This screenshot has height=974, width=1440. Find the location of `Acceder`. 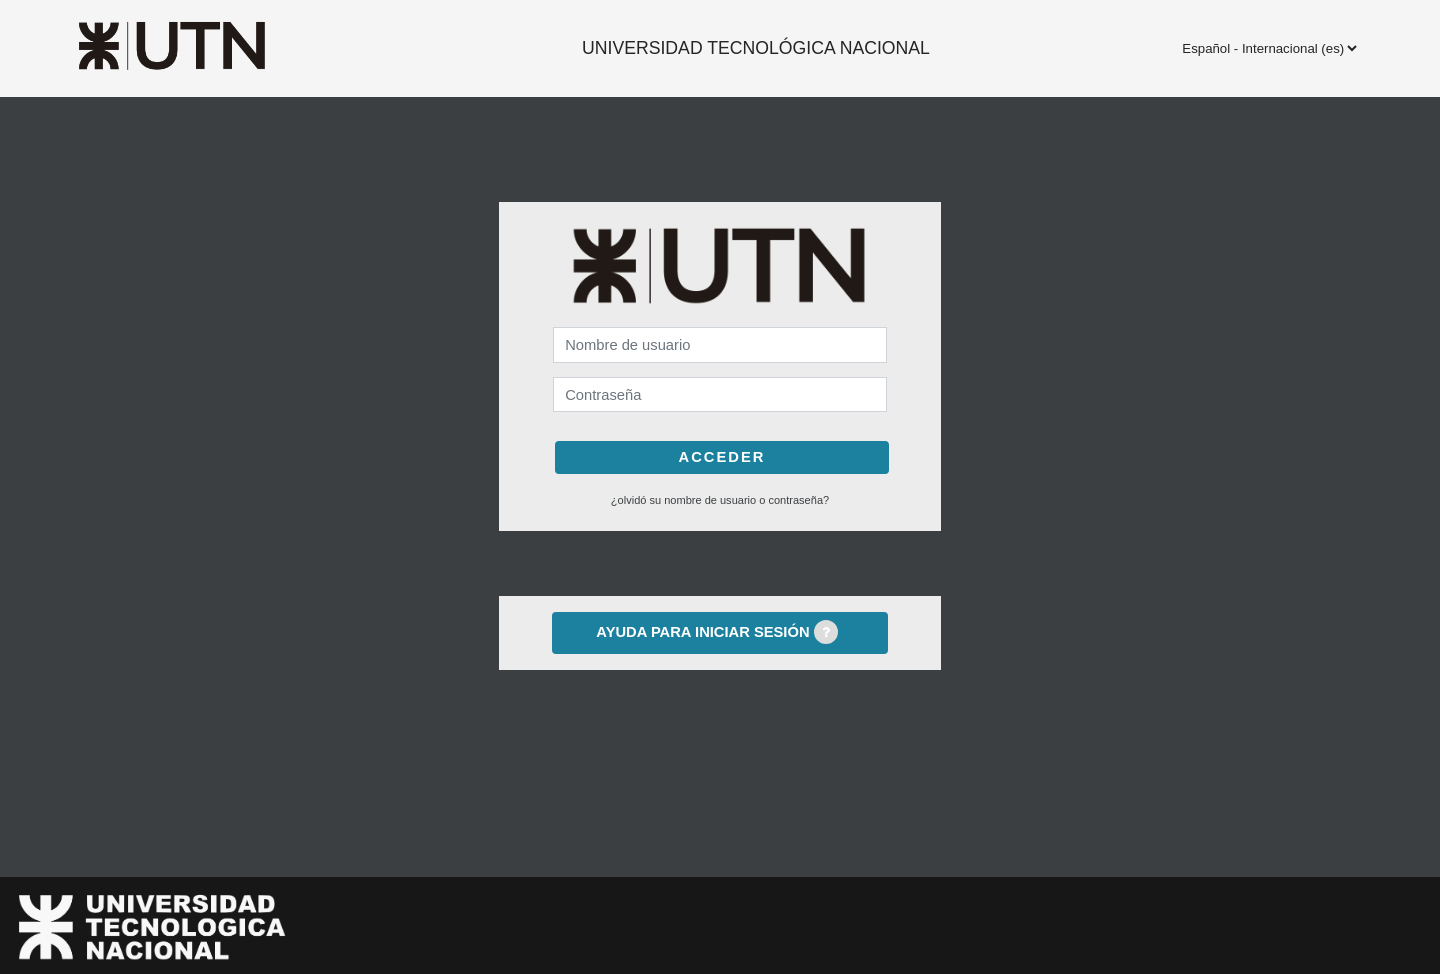

Acceder is located at coordinates (722, 457).